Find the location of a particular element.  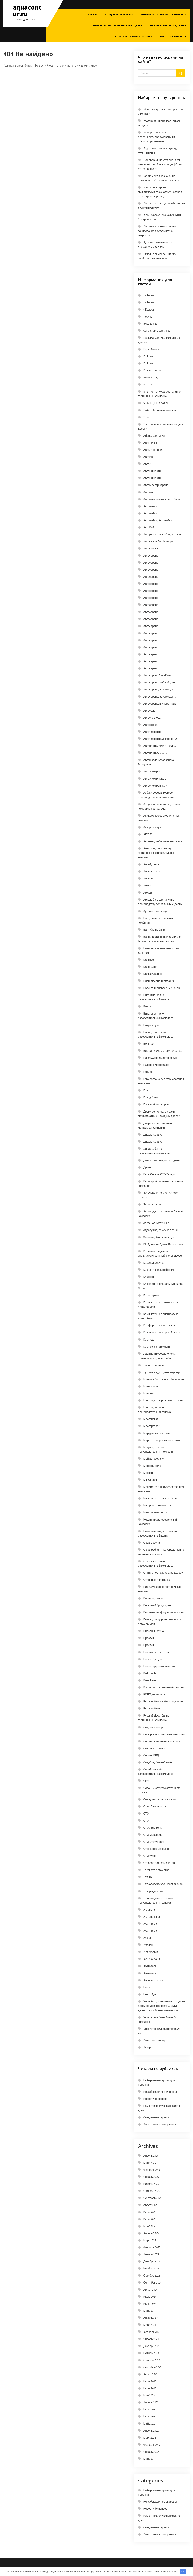

Июль 2025 is located at coordinates (149, 2212).